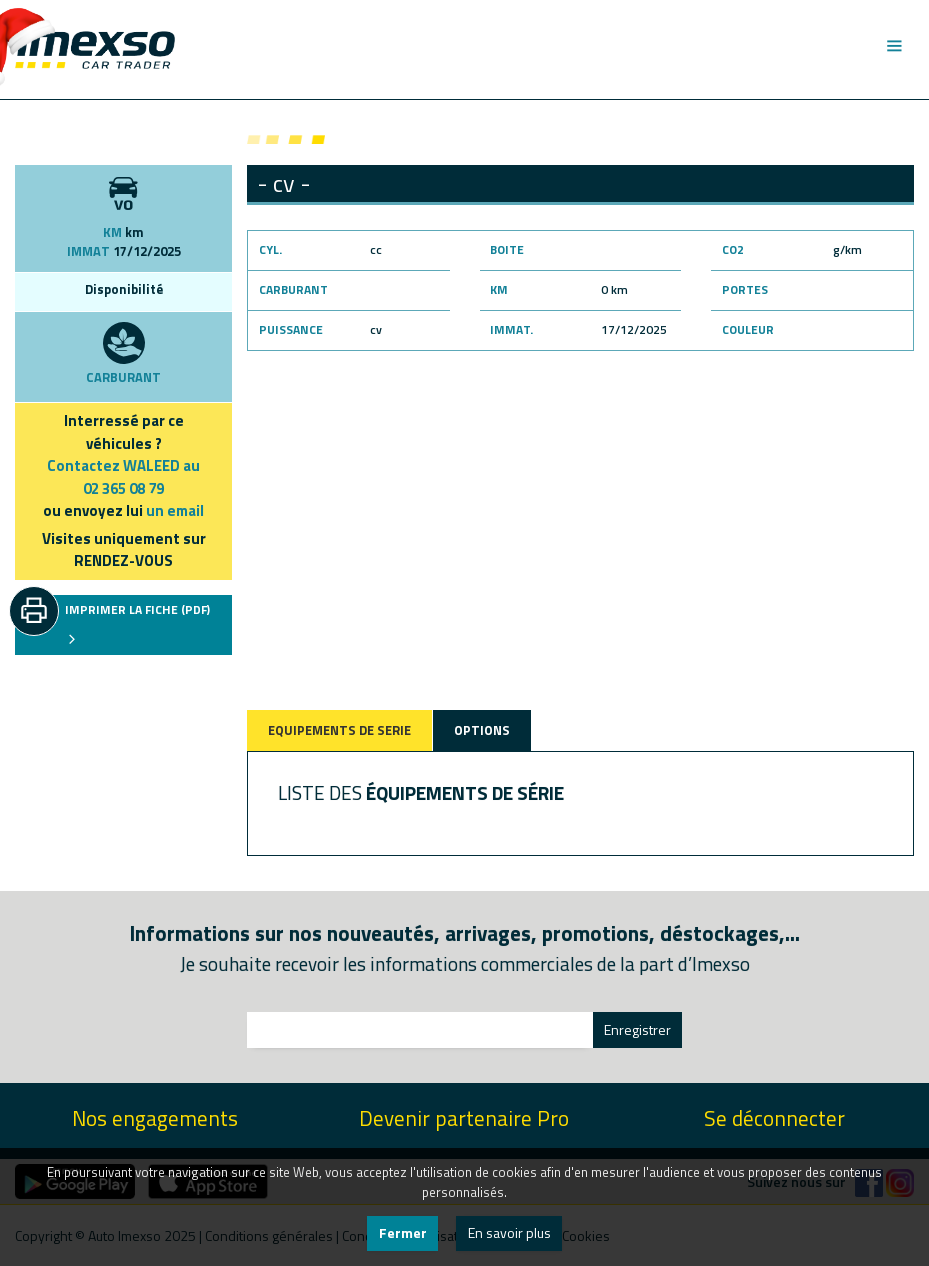 The image size is (929, 1266). Describe the element at coordinates (774, 1118) in the screenshot. I see `Se déconnecter` at that location.